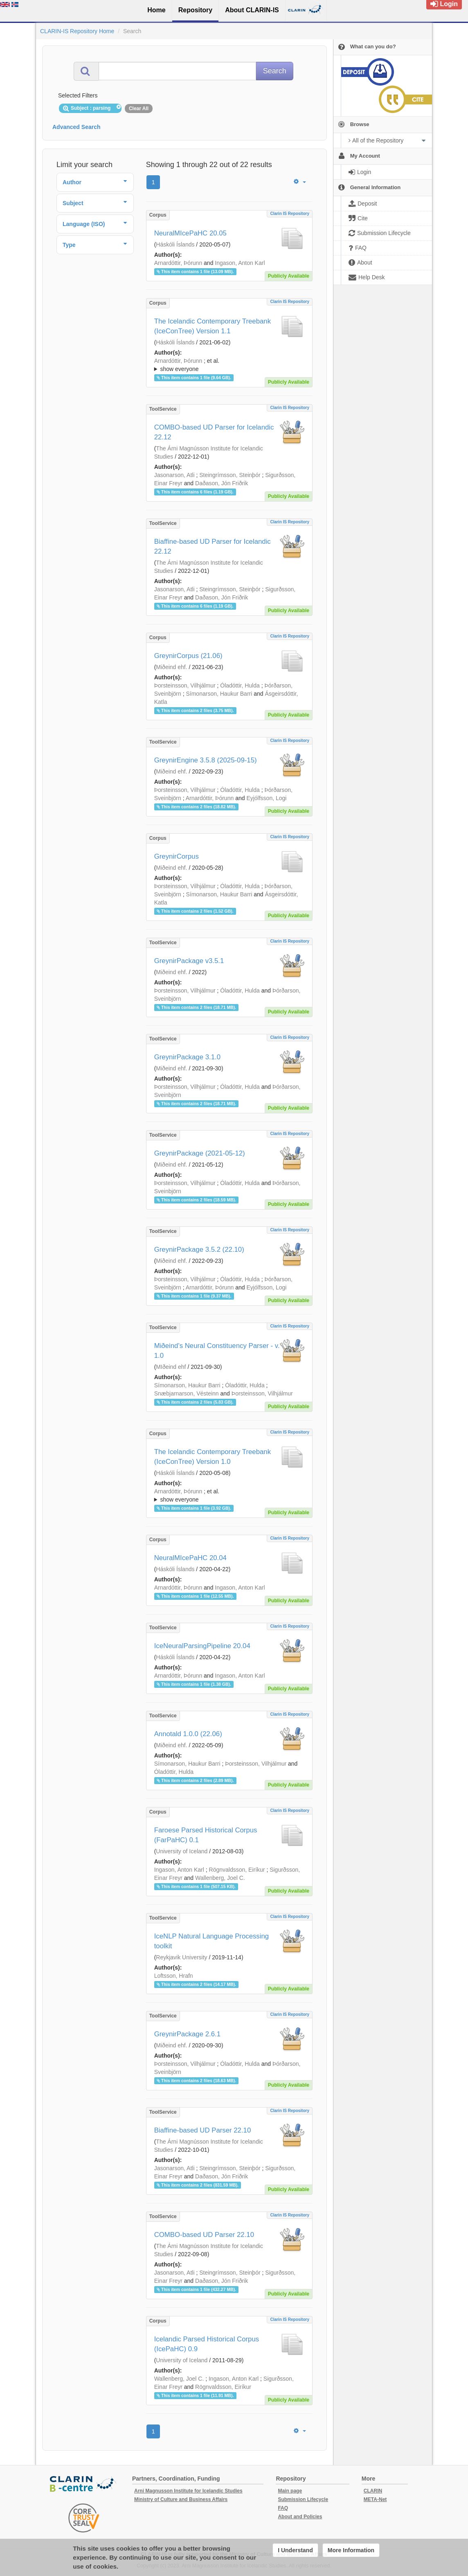 The height and width of the screenshot is (2576, 468). Describe the element at coordinates (171, 1367) in the screenshot. I see `MIðeind ehf` at that location.